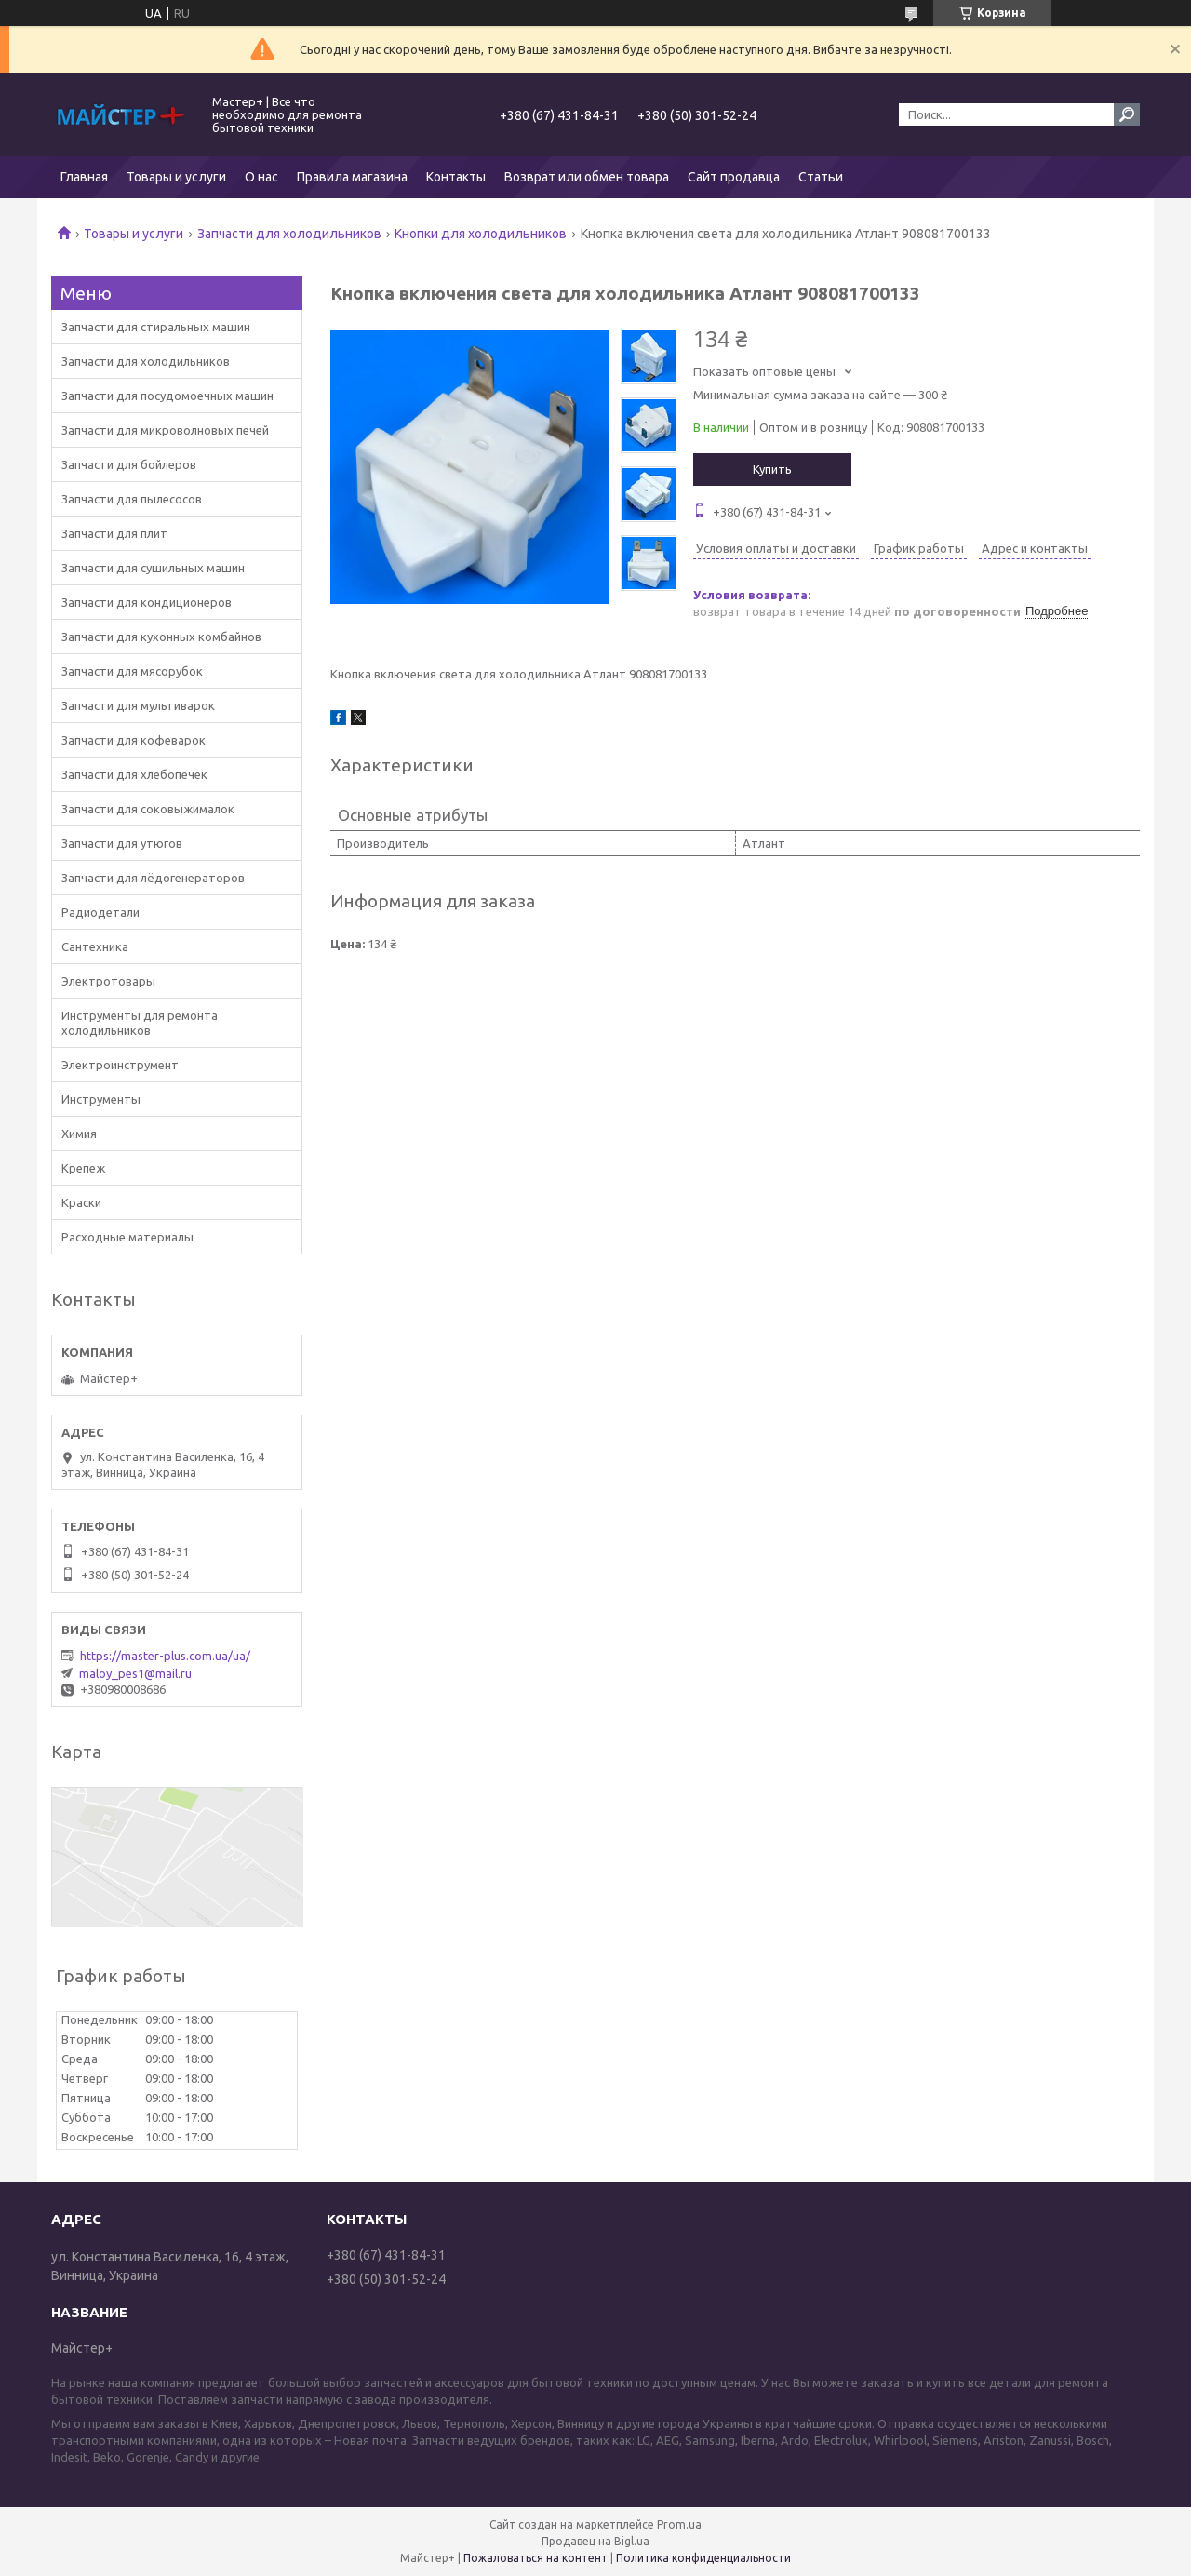  Describe the element at coordinates (535, 2558) in the screenshot. I see `Пожаловаться на контент` at that location.